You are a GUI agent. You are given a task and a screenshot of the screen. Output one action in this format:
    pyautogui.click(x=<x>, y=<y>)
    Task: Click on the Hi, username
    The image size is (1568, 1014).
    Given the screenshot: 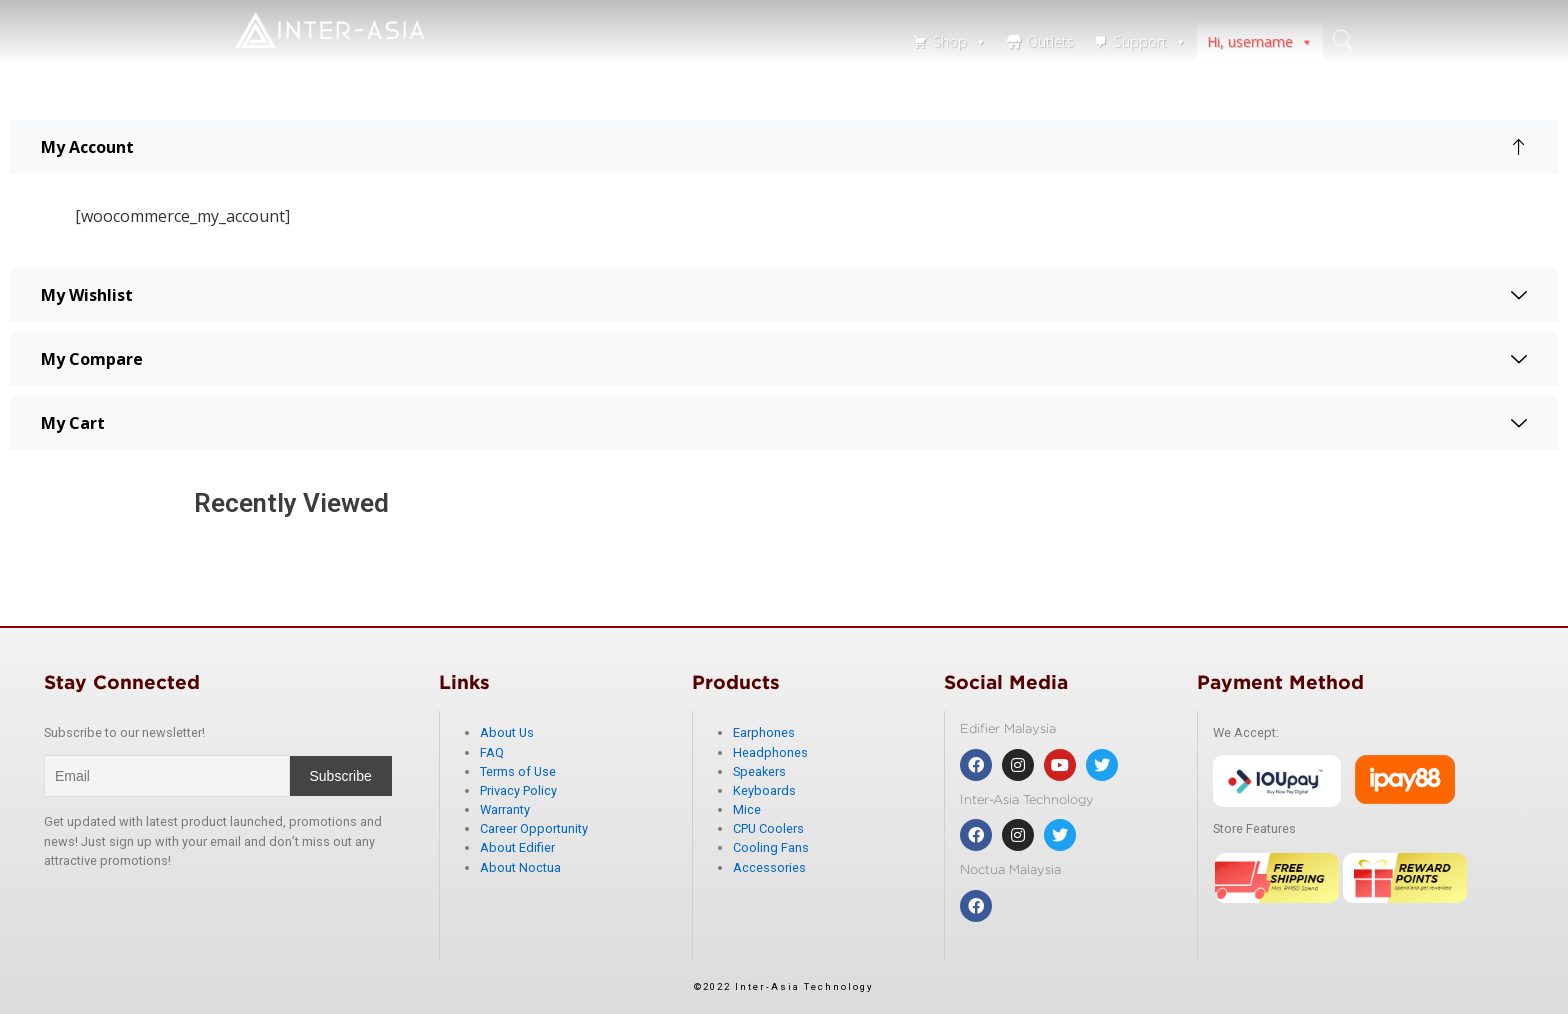 What is the action you would take?
    pyautogui.click(x=1260, y=41)
    